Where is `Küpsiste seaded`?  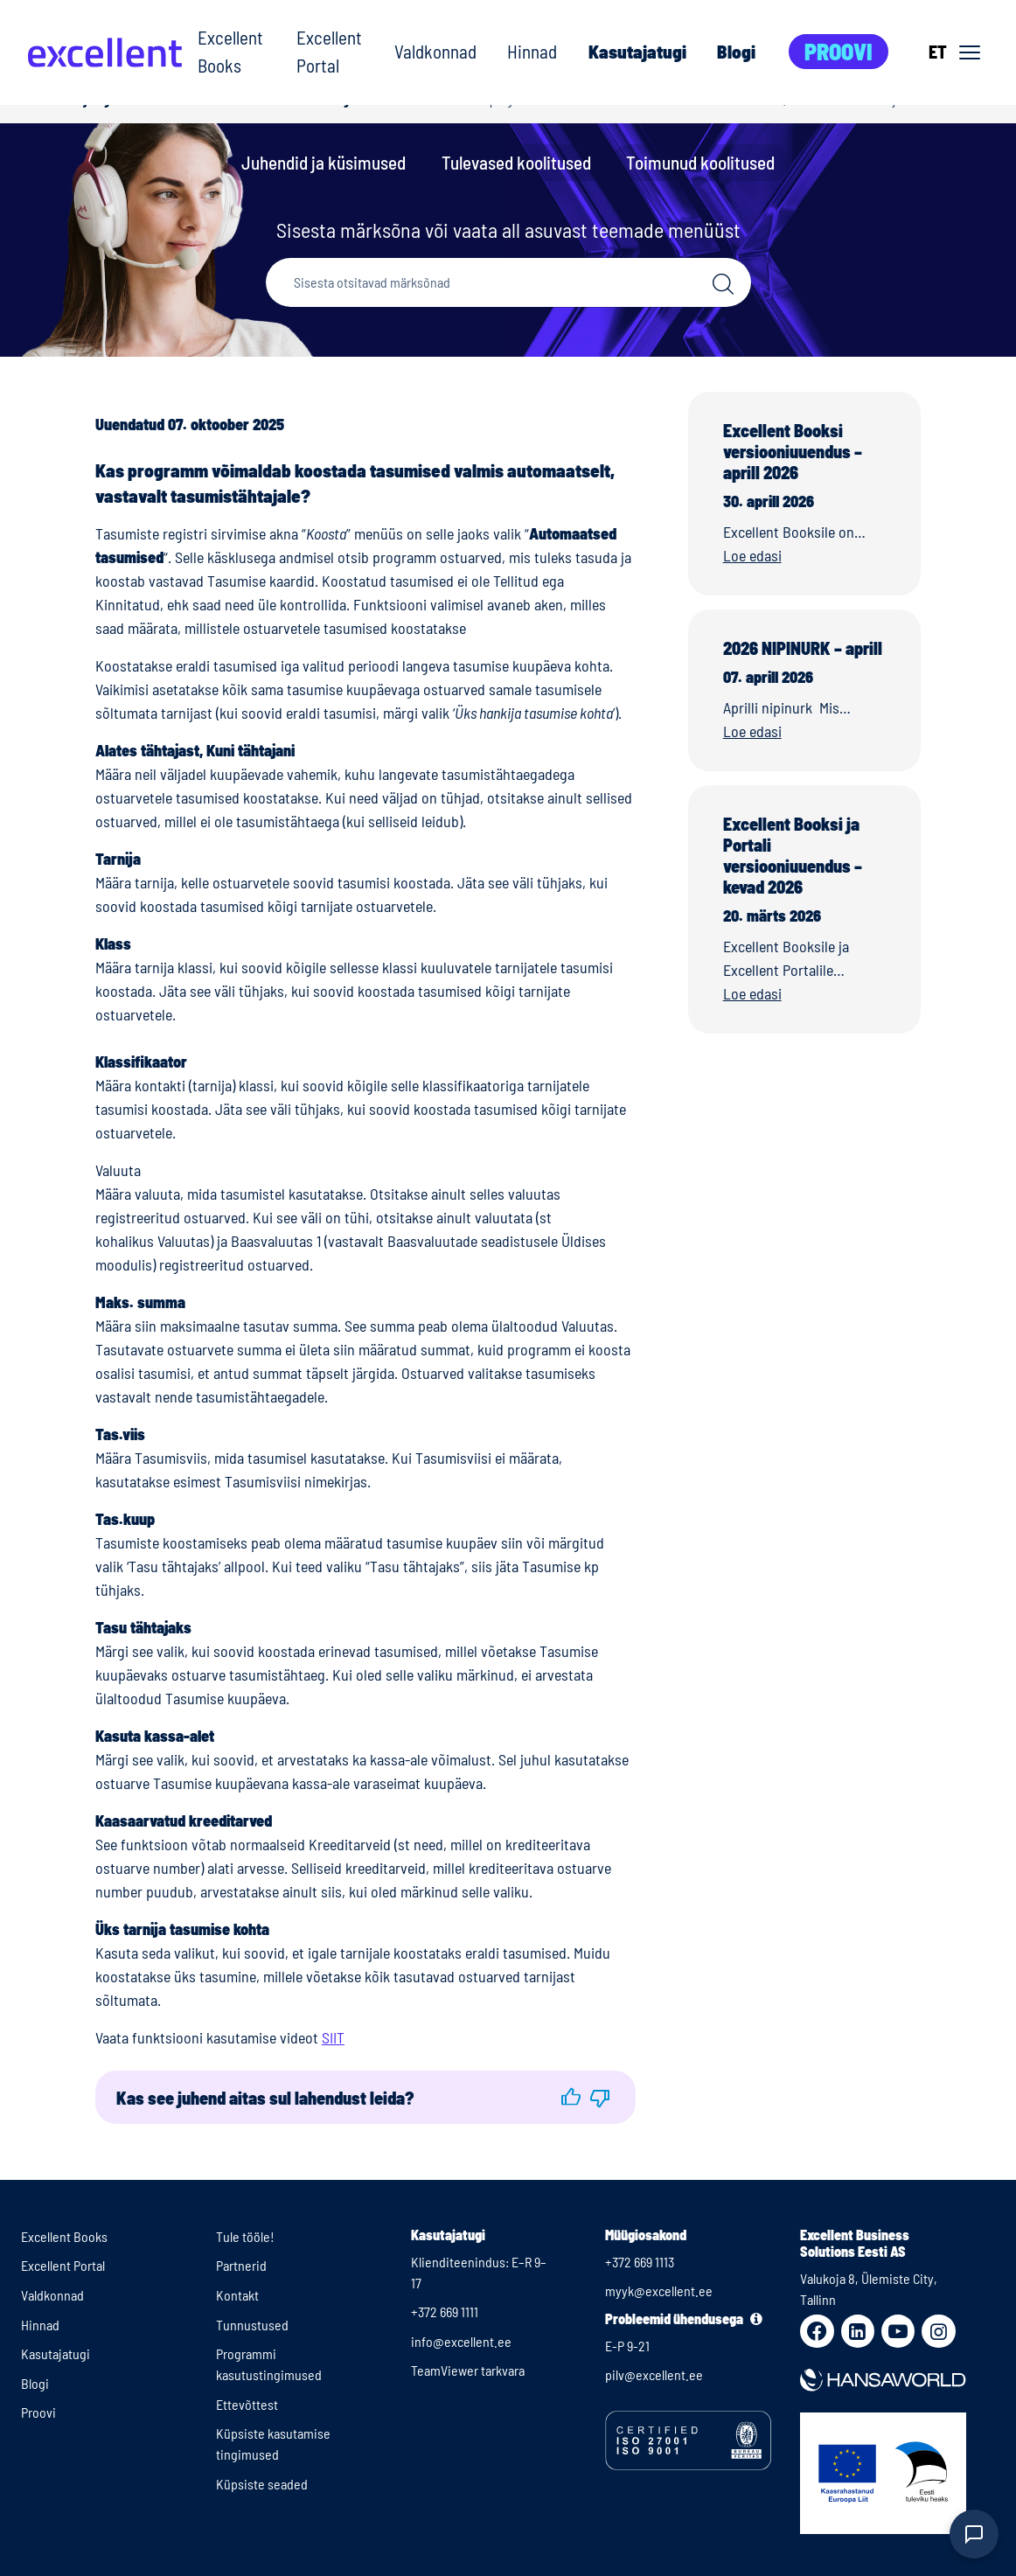
Küpsiste seaded is located at coordinates (262, 2483).